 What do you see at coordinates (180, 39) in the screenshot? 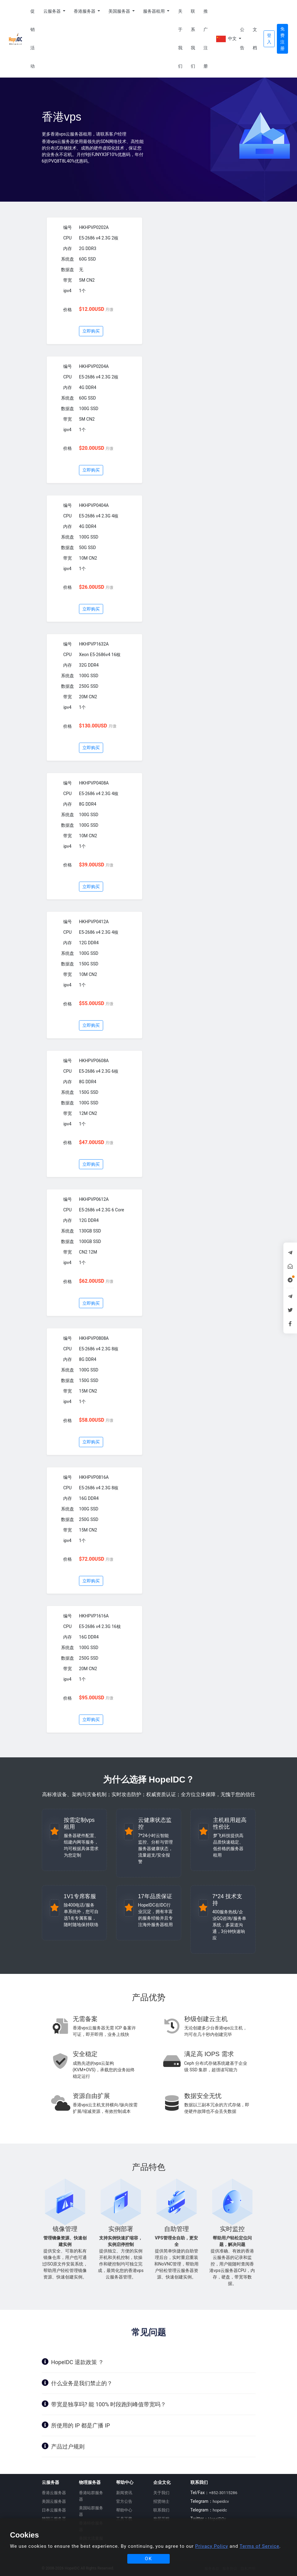
I see `关于我们` at bounding box center [180, 39].